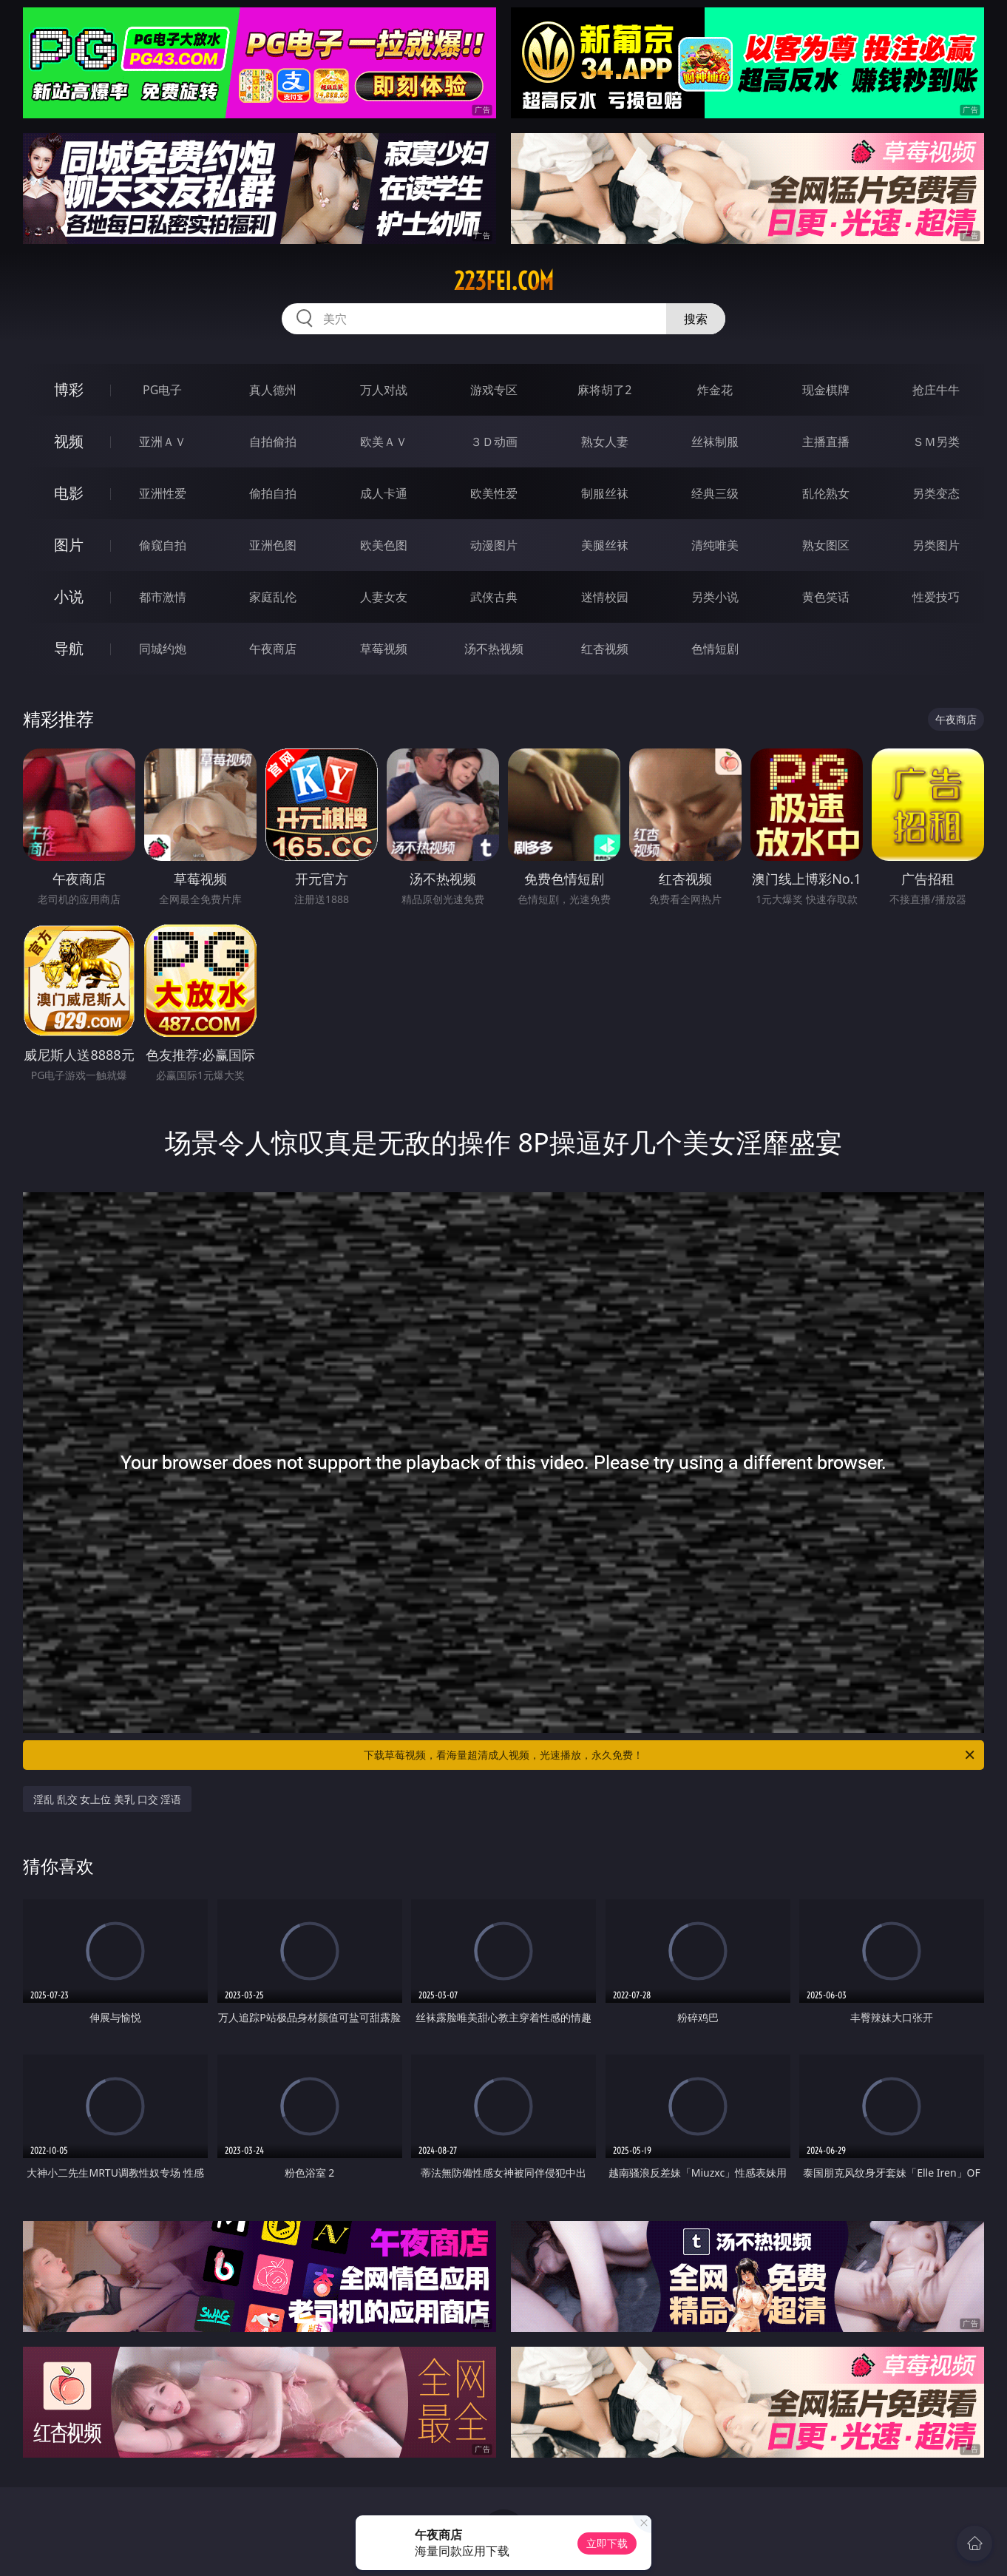  What do you see at coordinates (604, 648) in the screenshot?
I see `红杏视频` at bounding box center [604, 648].